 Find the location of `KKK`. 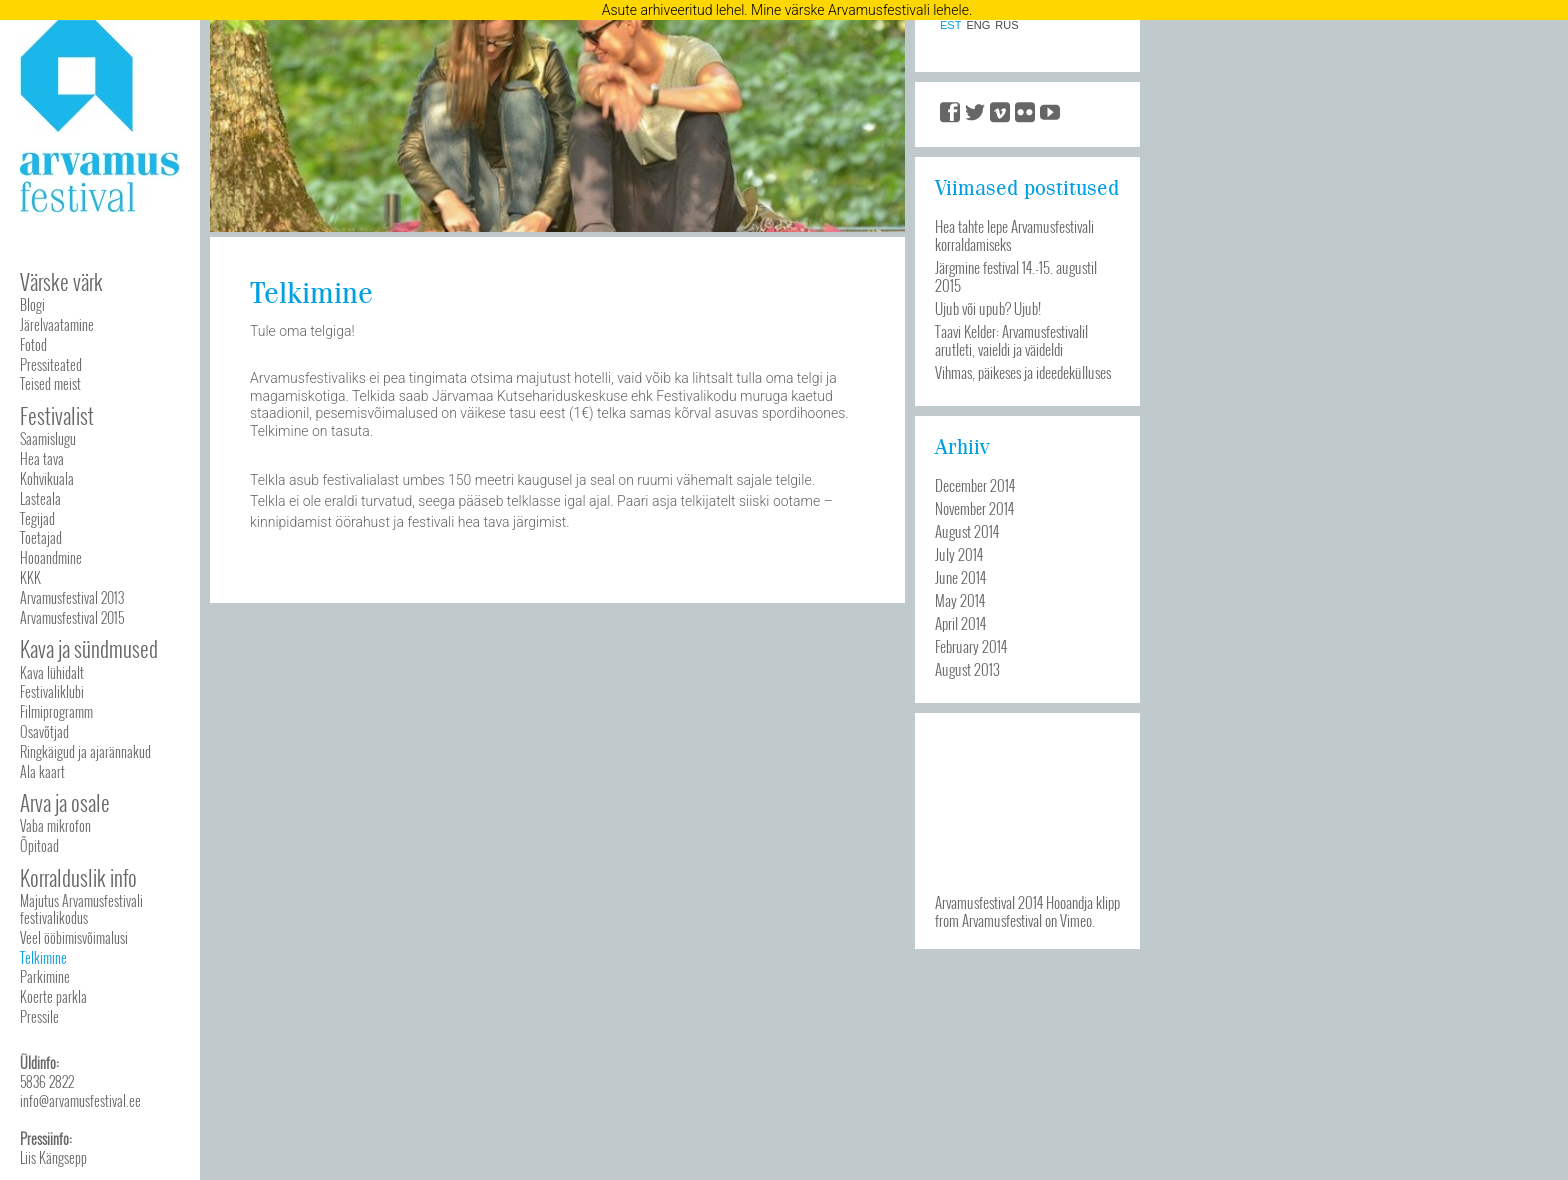

KKK is located at coordinates (30, 577).